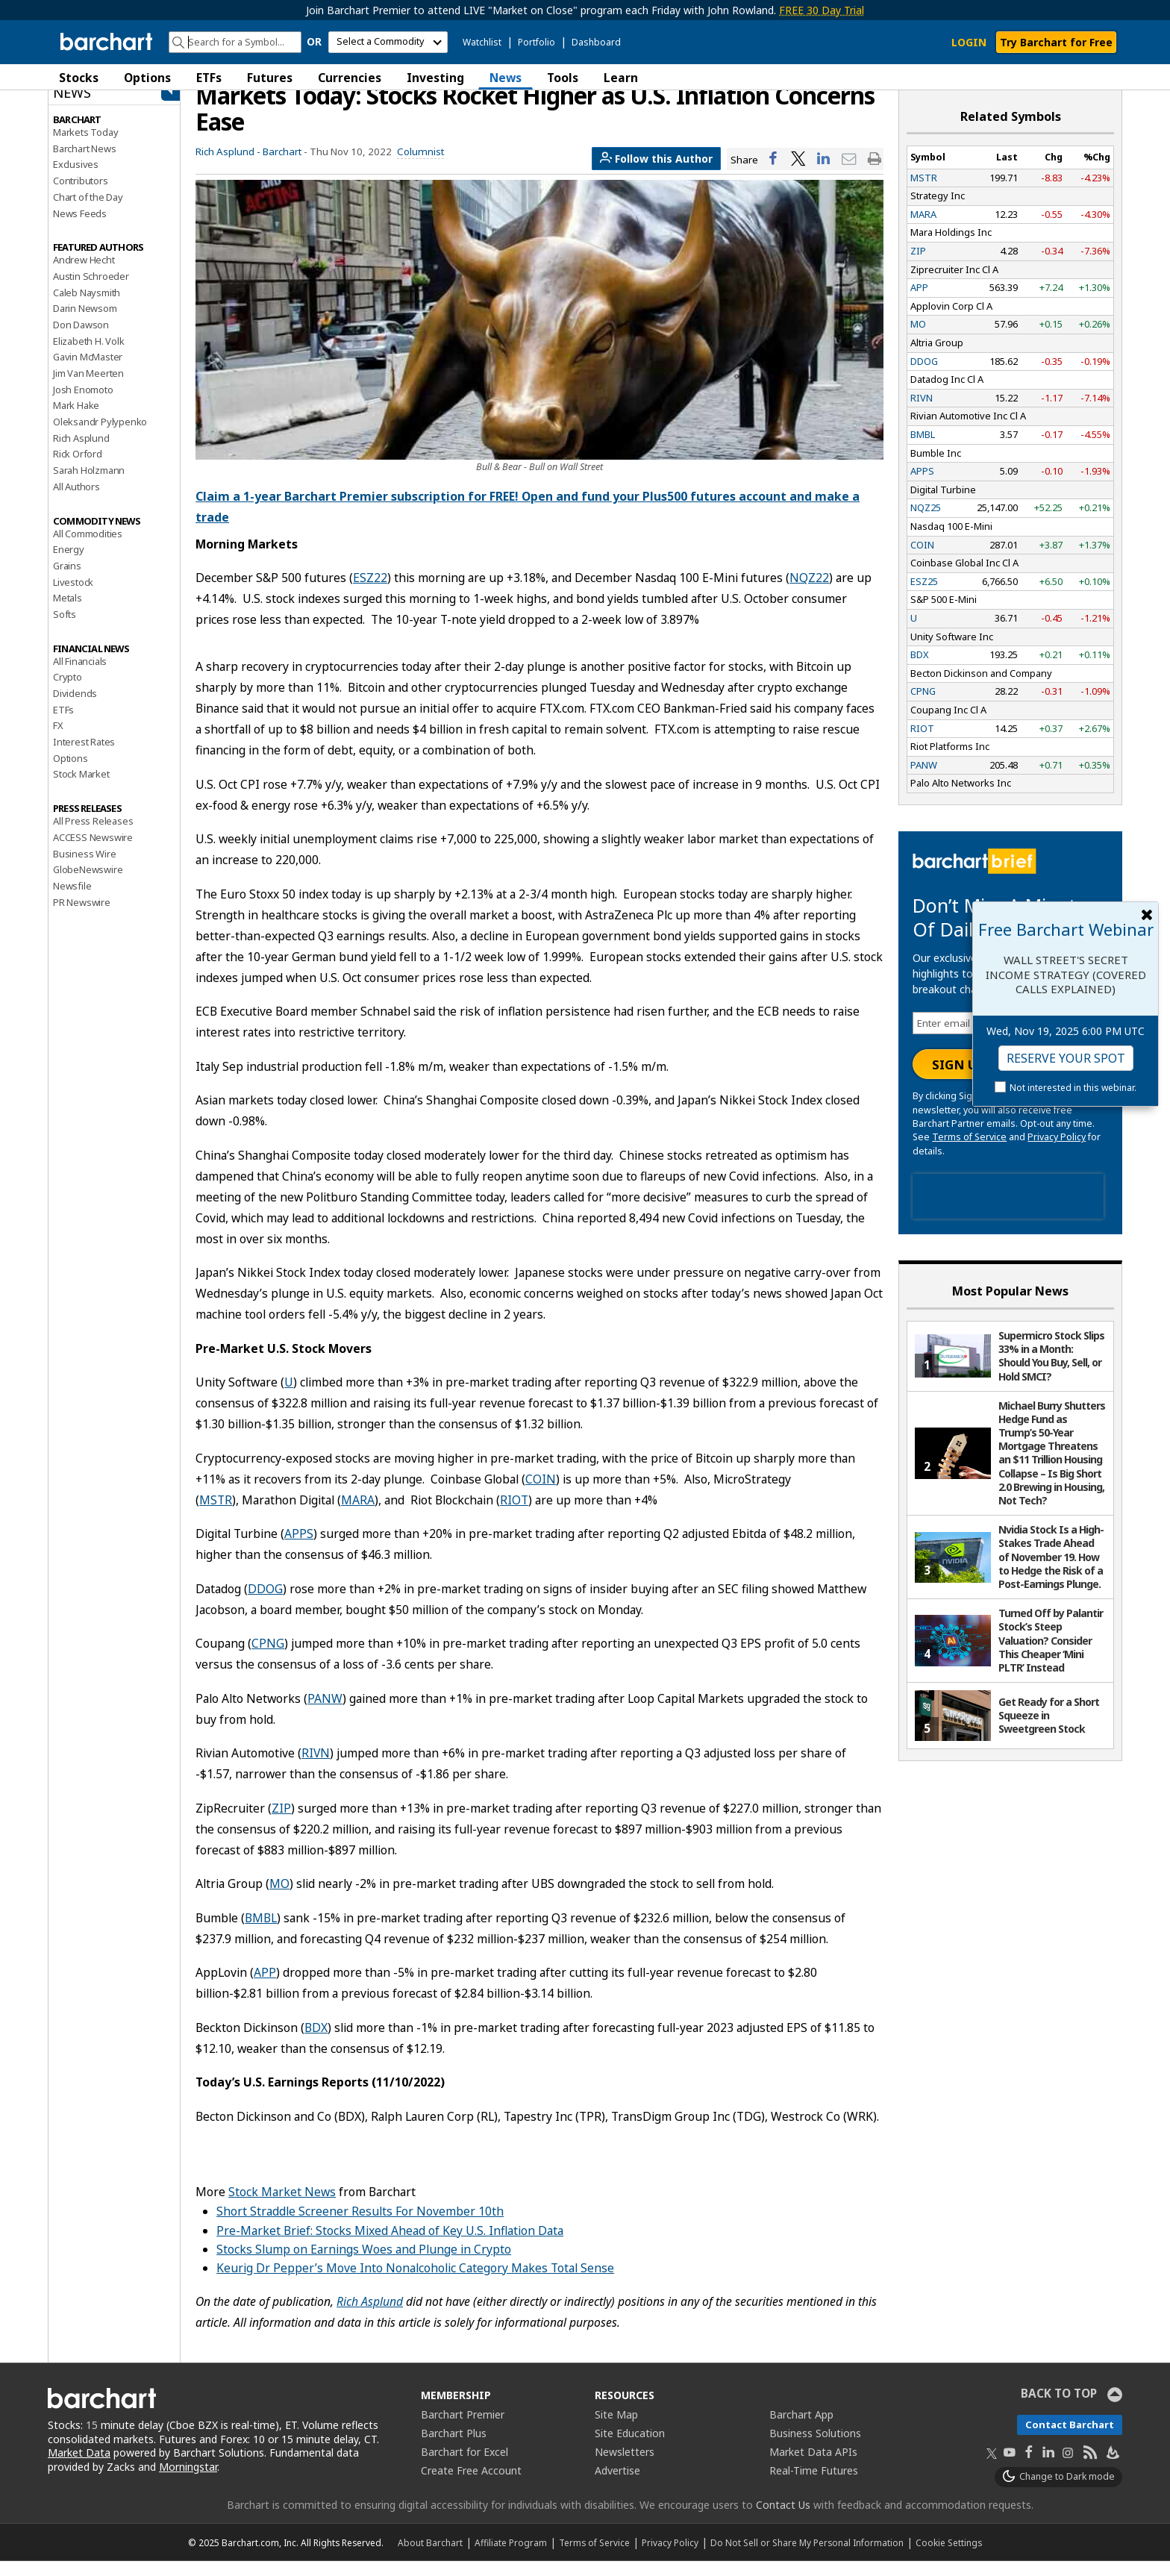  I want to click on Newsletters, so click(624, 2467).